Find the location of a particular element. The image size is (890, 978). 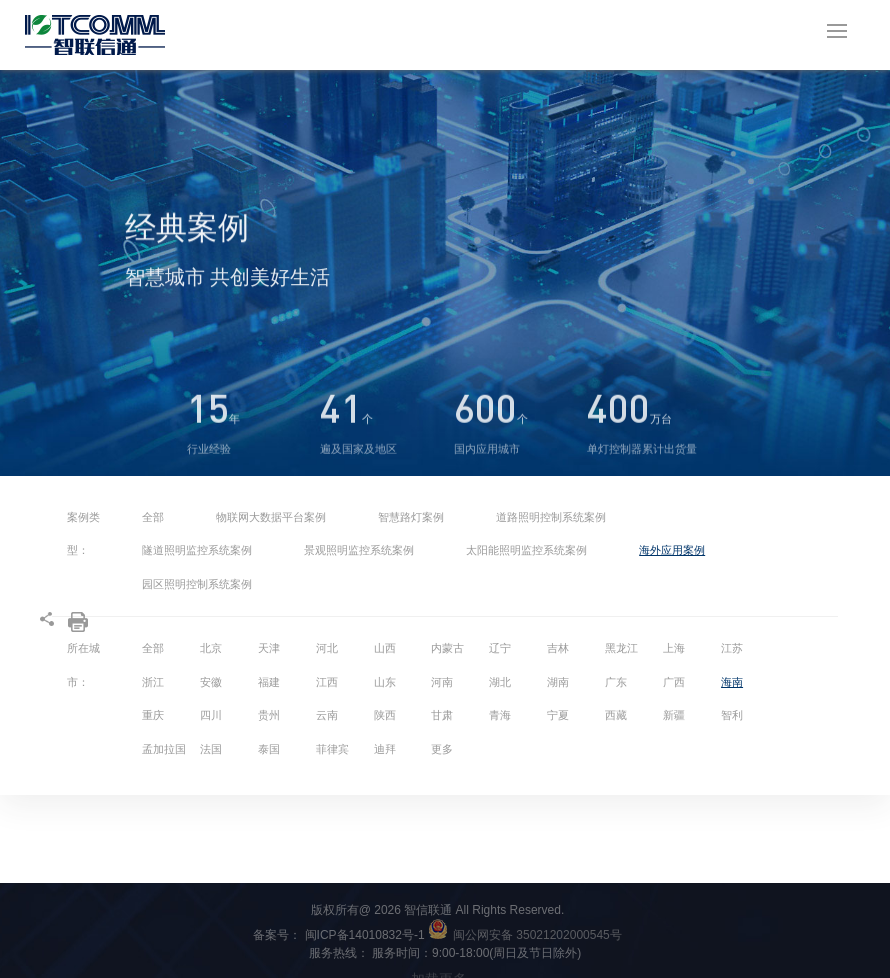

上海 is located at coordinates (674, 648).